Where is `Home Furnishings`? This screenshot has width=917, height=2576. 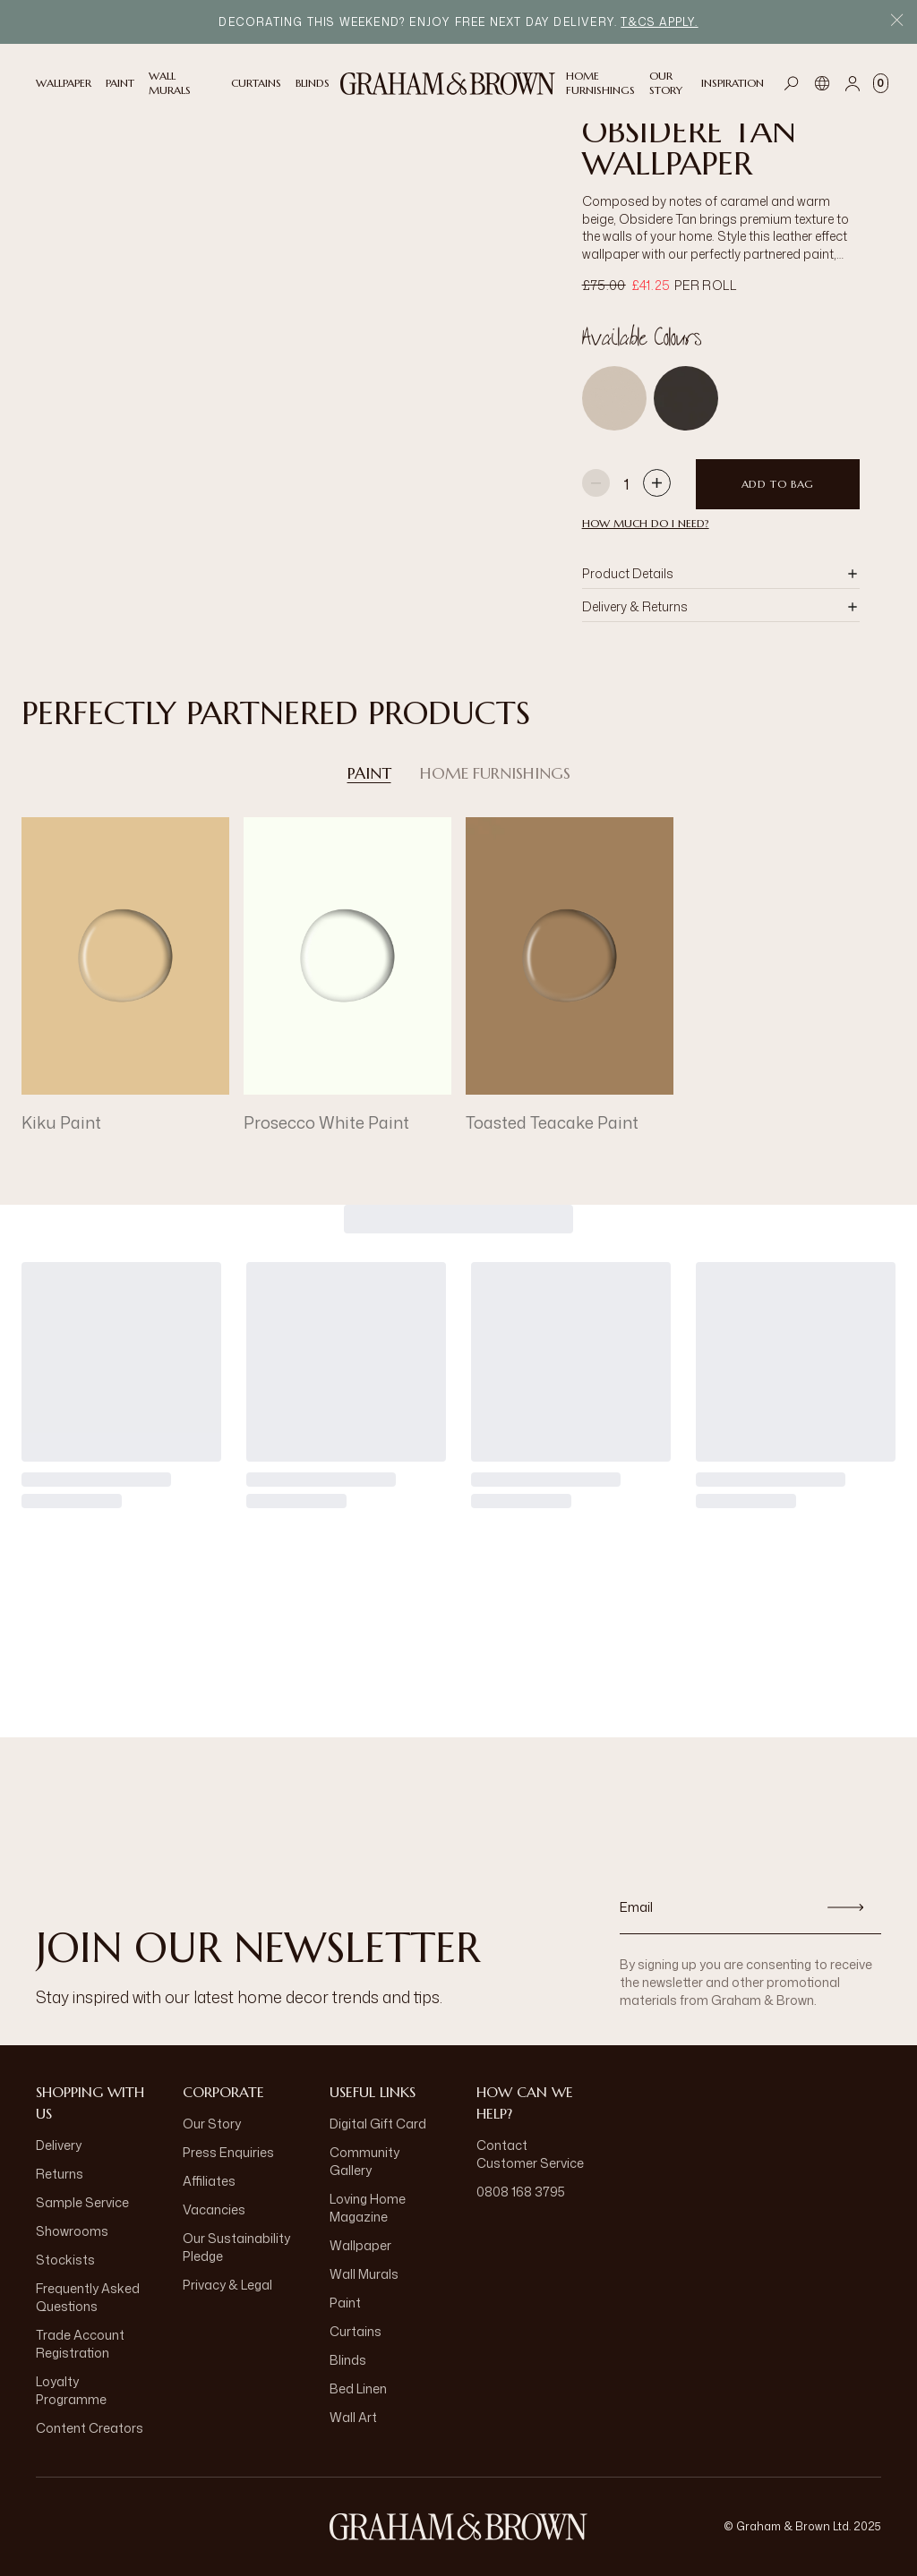
Home Furnishings is located at coordinates (495, 773).